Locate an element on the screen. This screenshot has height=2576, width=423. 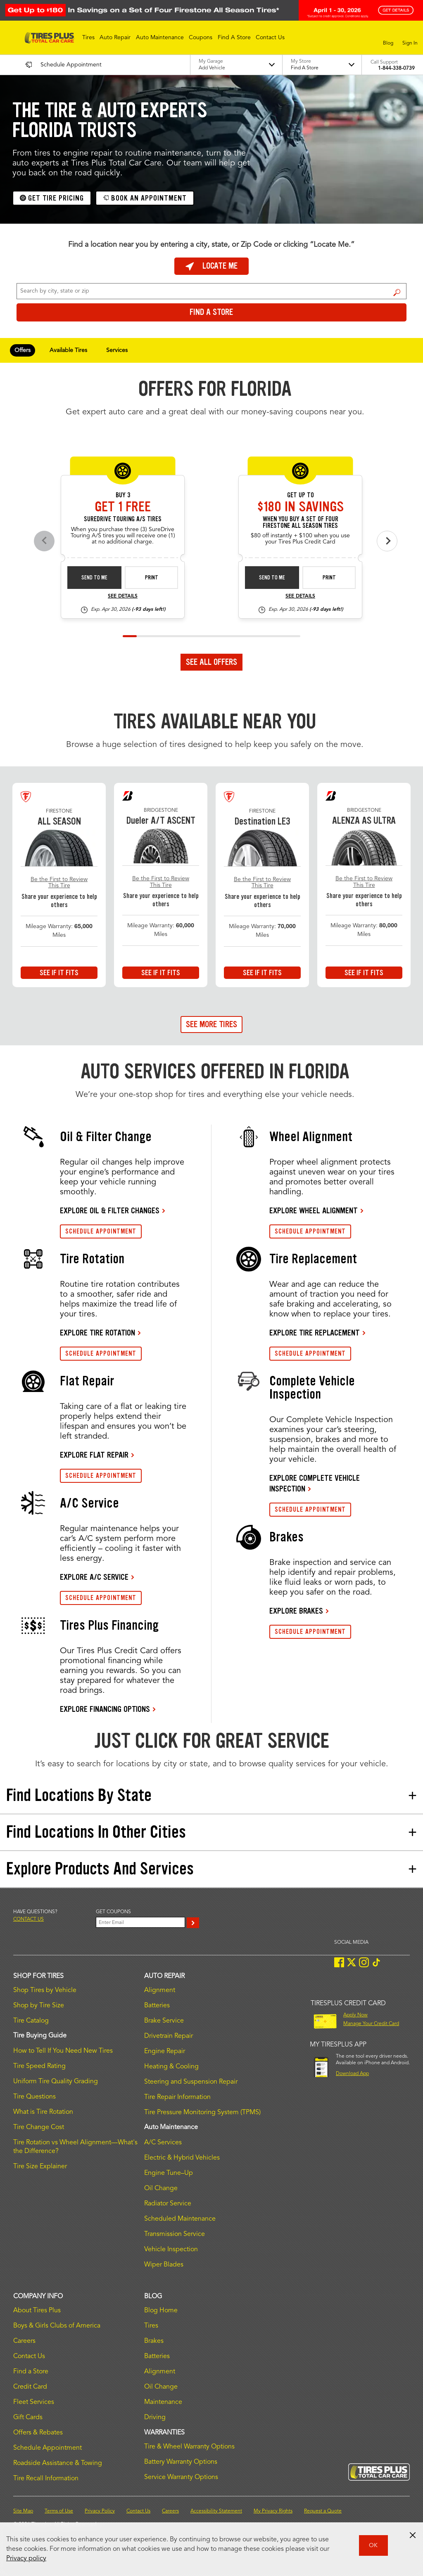
Tire & Wheel Warranty Options is located at coordinates (189, 2447).